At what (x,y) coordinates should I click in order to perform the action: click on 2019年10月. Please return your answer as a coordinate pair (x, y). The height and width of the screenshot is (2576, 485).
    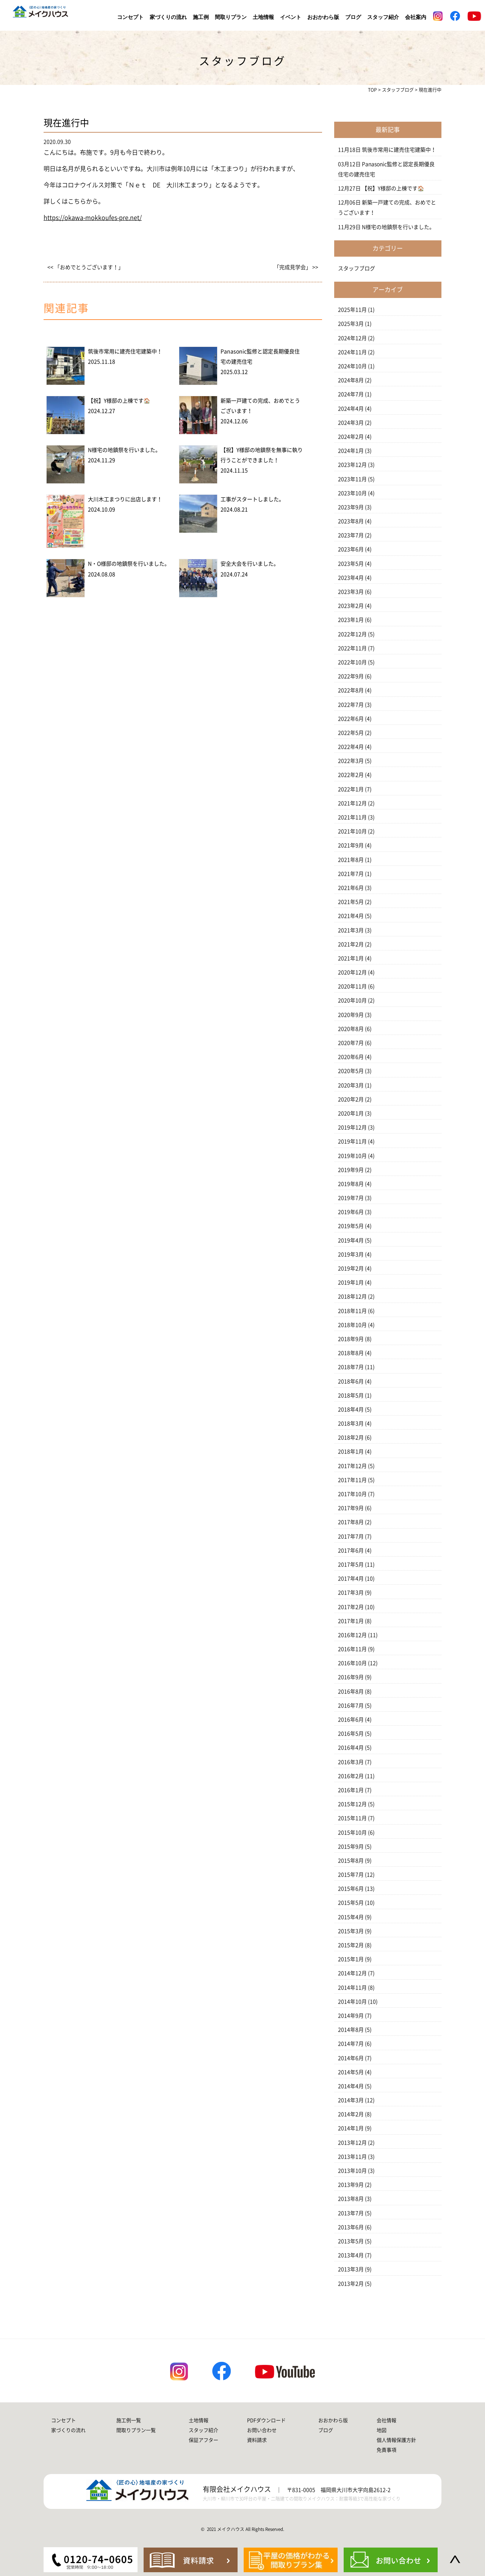
    Looking at the image, I should click on (352, 1156).